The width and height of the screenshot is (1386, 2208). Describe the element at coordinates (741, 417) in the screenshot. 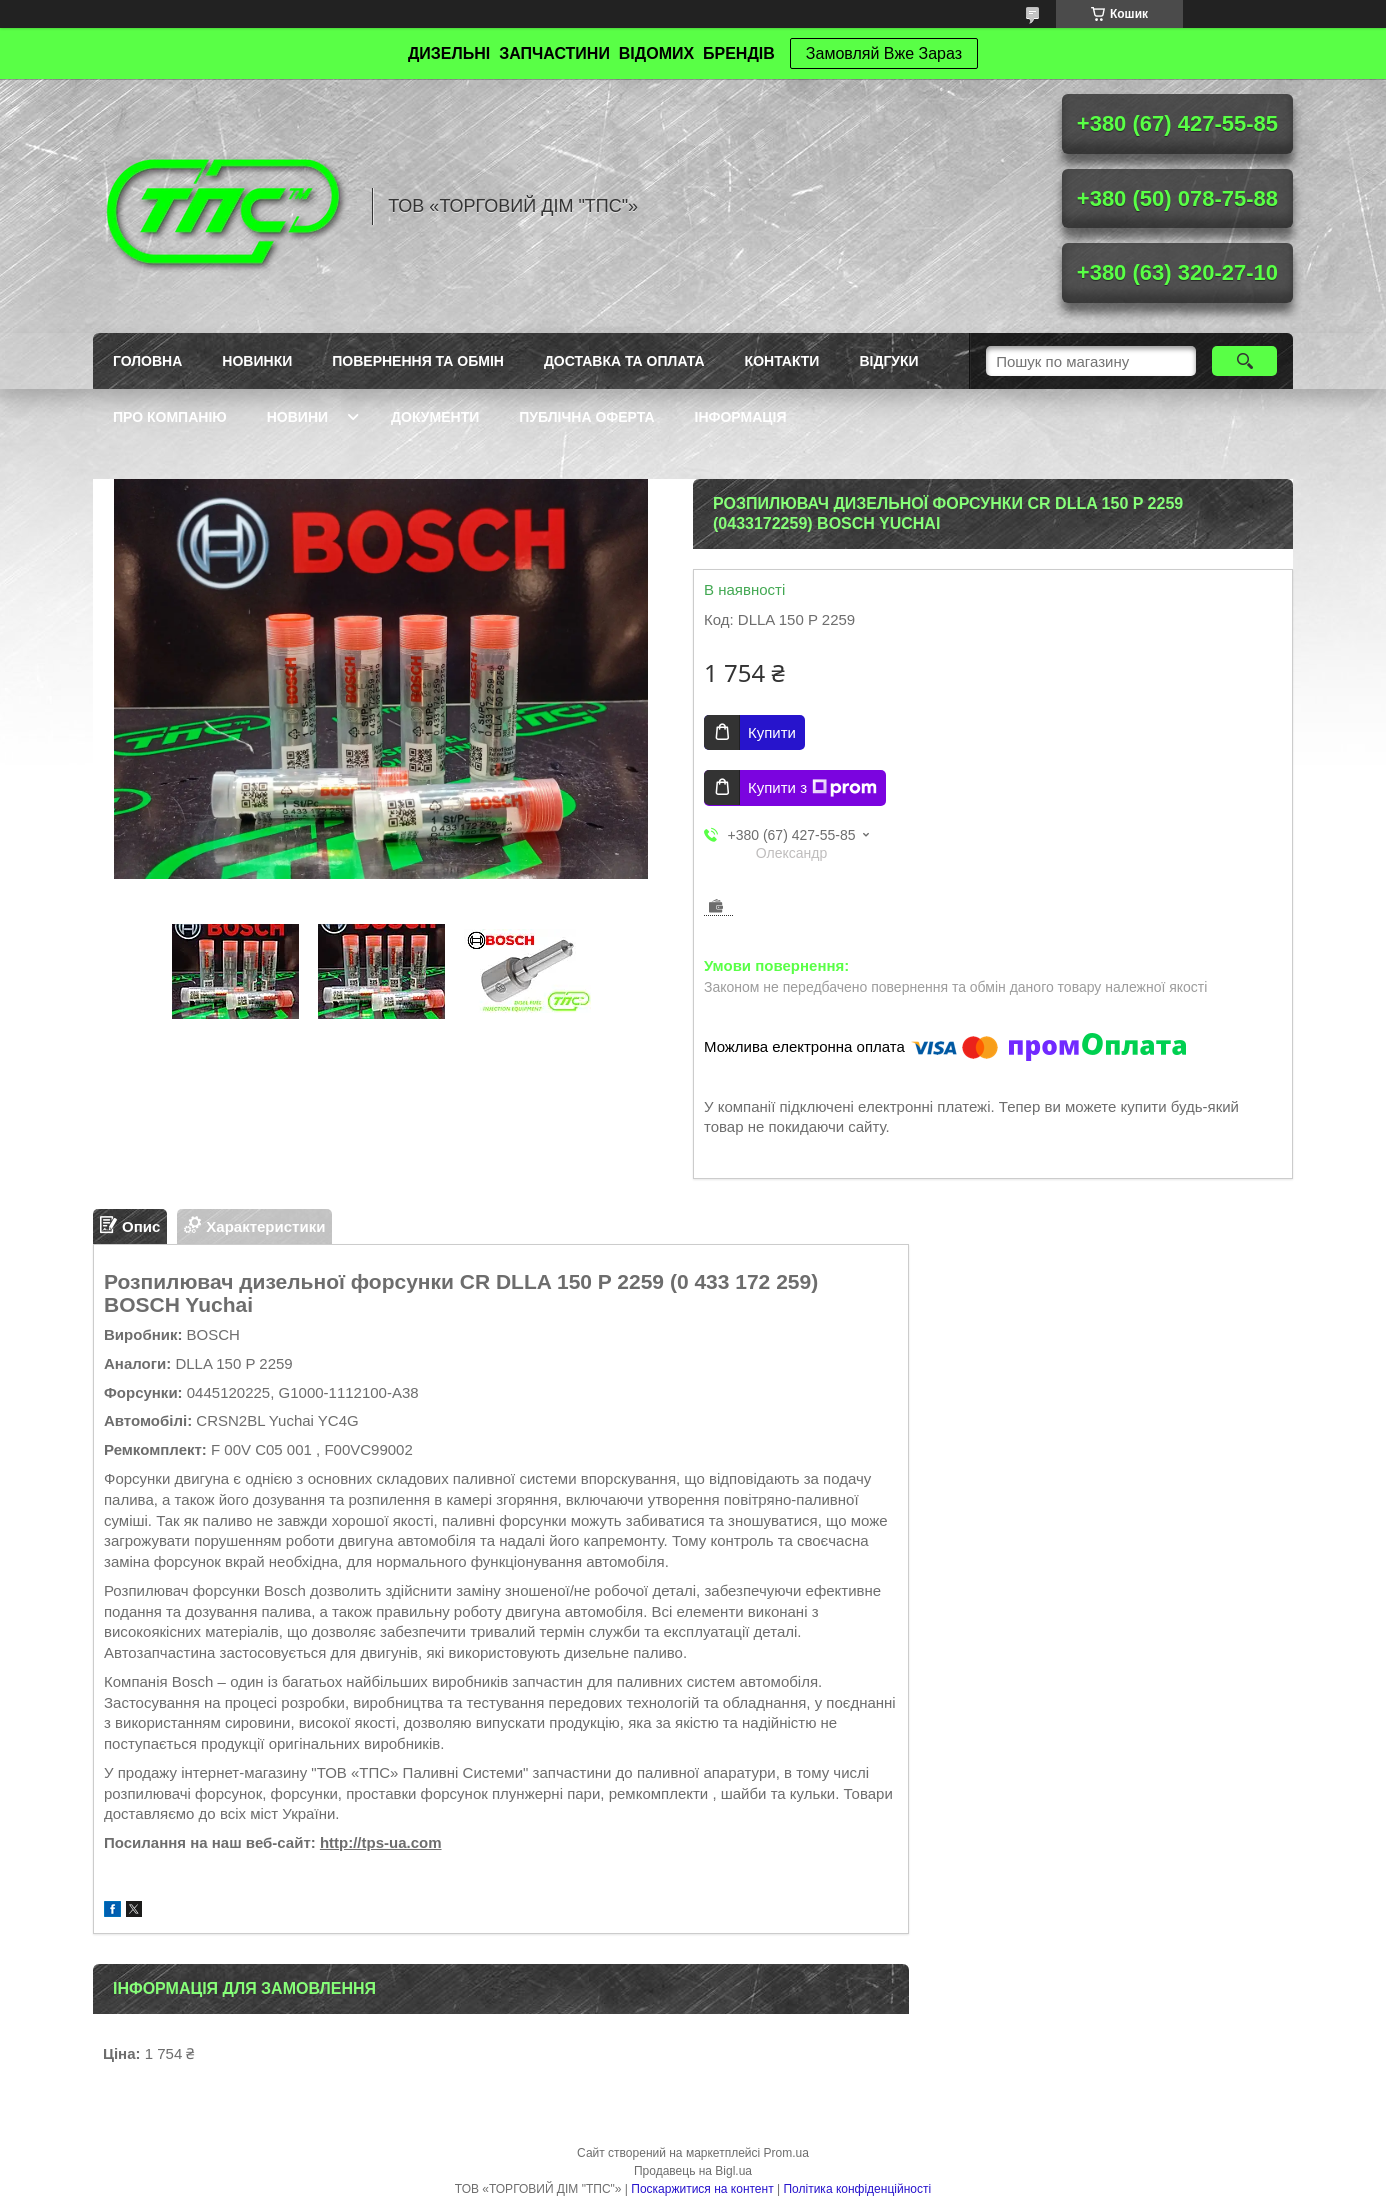

I see `Інформація` at that location.